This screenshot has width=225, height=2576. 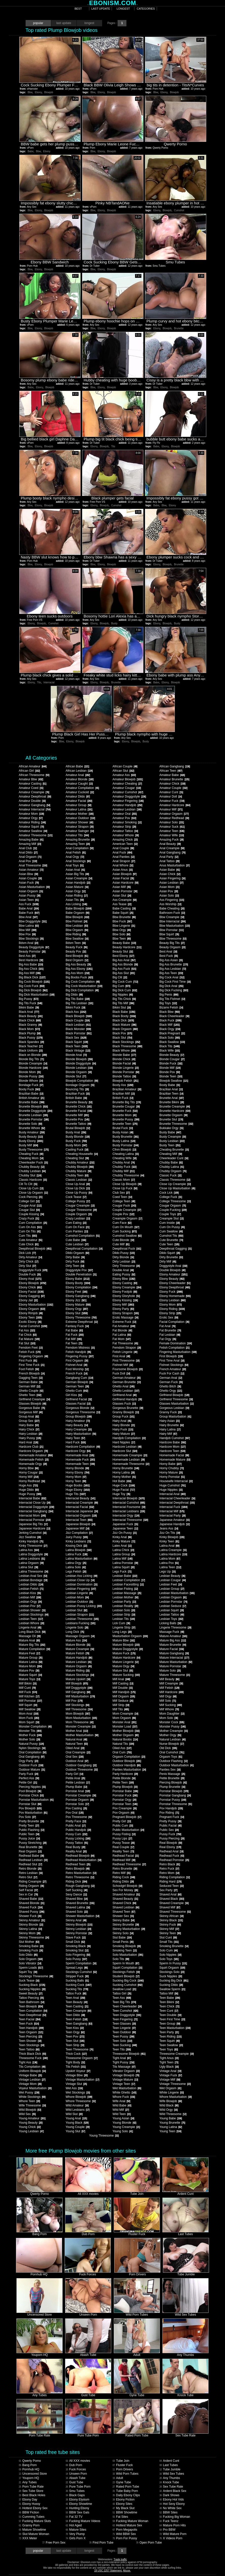 What do you see at coordinates (169, 2032) in the screenshot?
I see `Teen Party` at bounding box center [169, 2032].